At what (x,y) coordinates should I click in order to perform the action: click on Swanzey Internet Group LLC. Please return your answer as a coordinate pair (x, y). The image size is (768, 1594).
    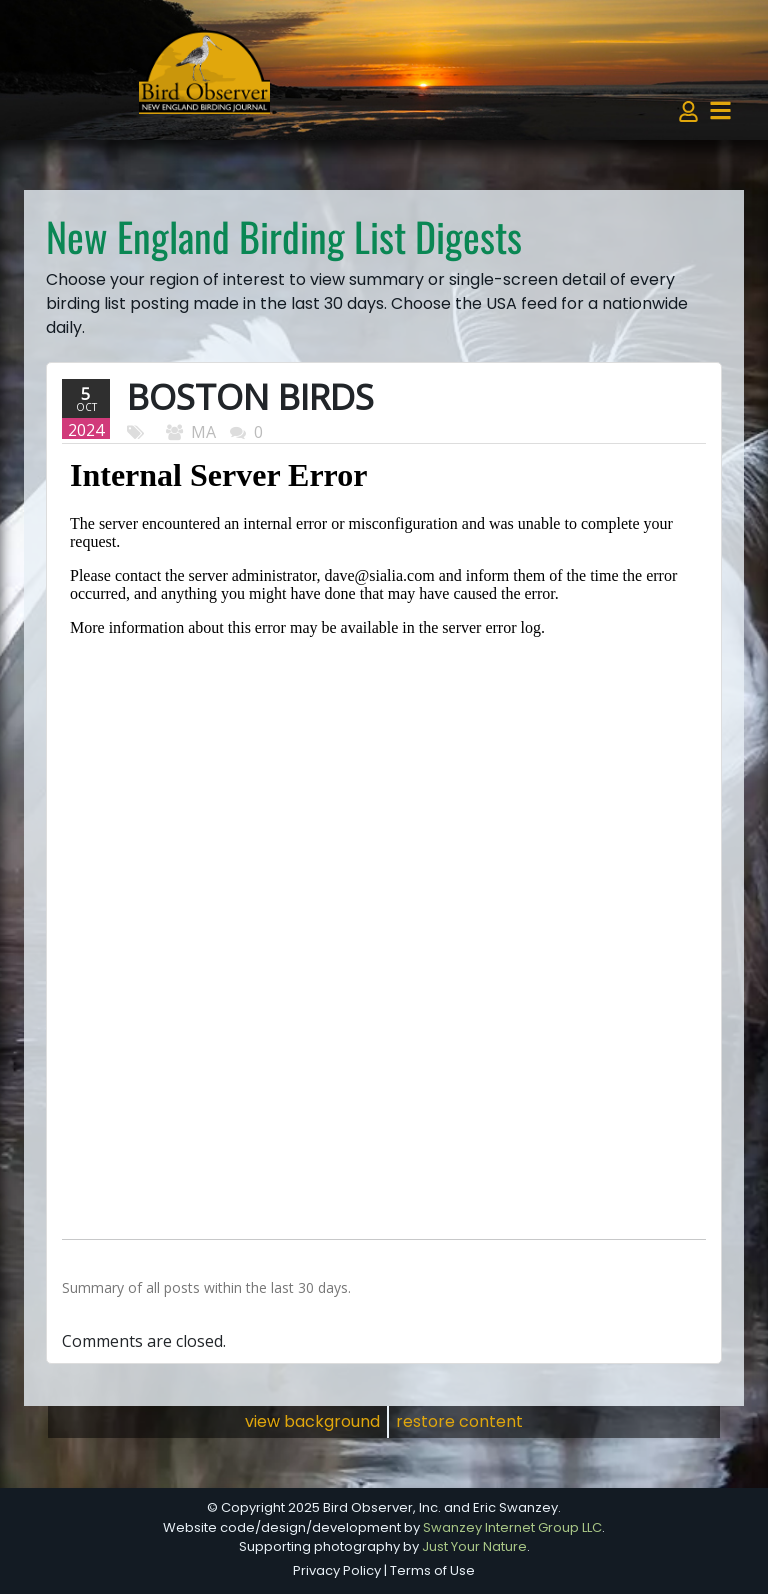
    Looking at the image, I should click on (512, 1527).